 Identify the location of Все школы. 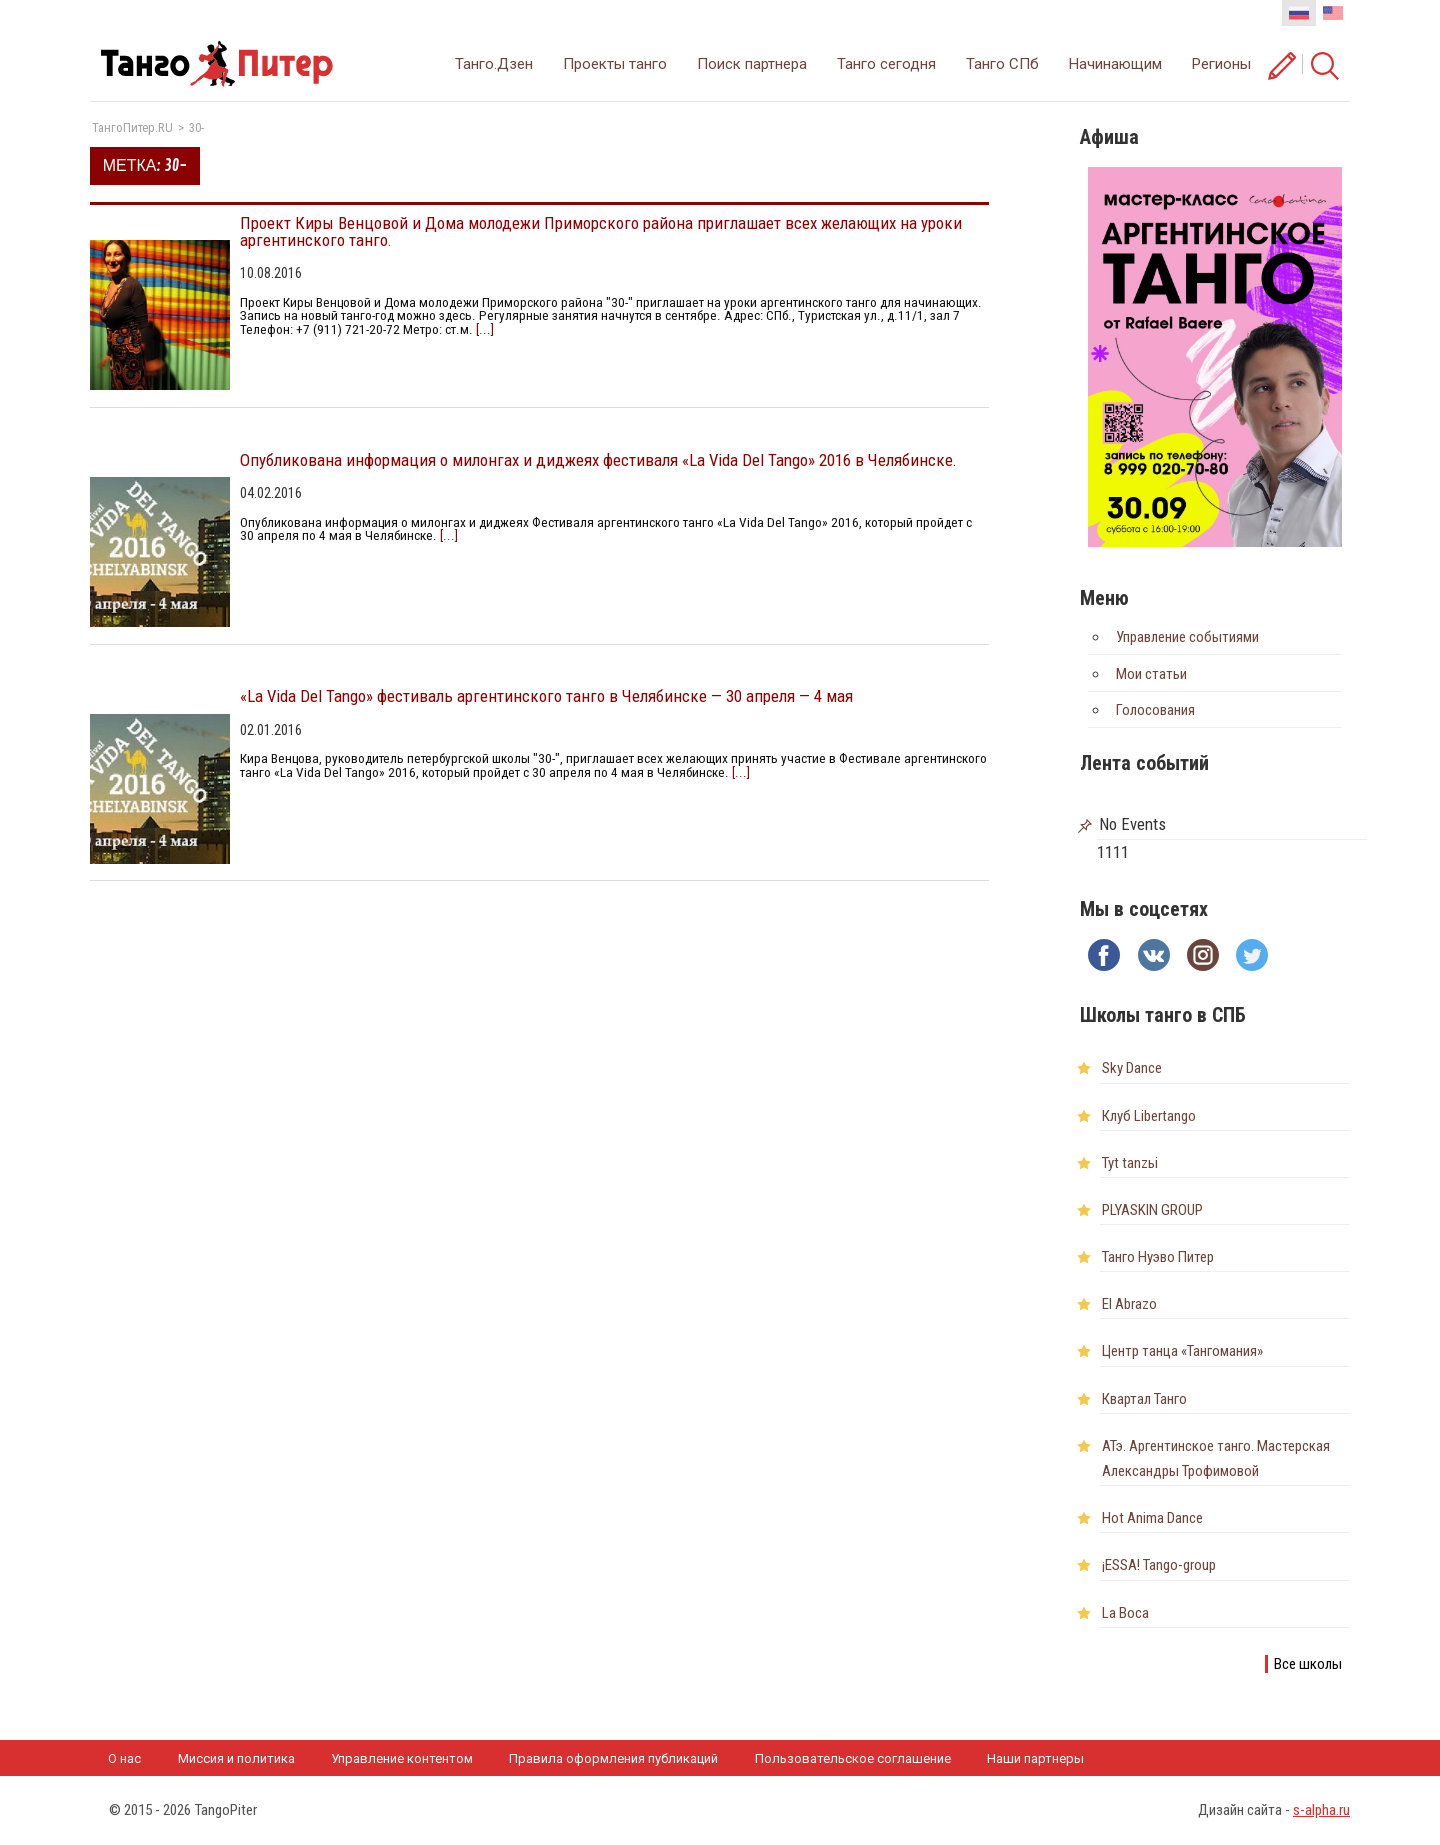
(1308, 1664).